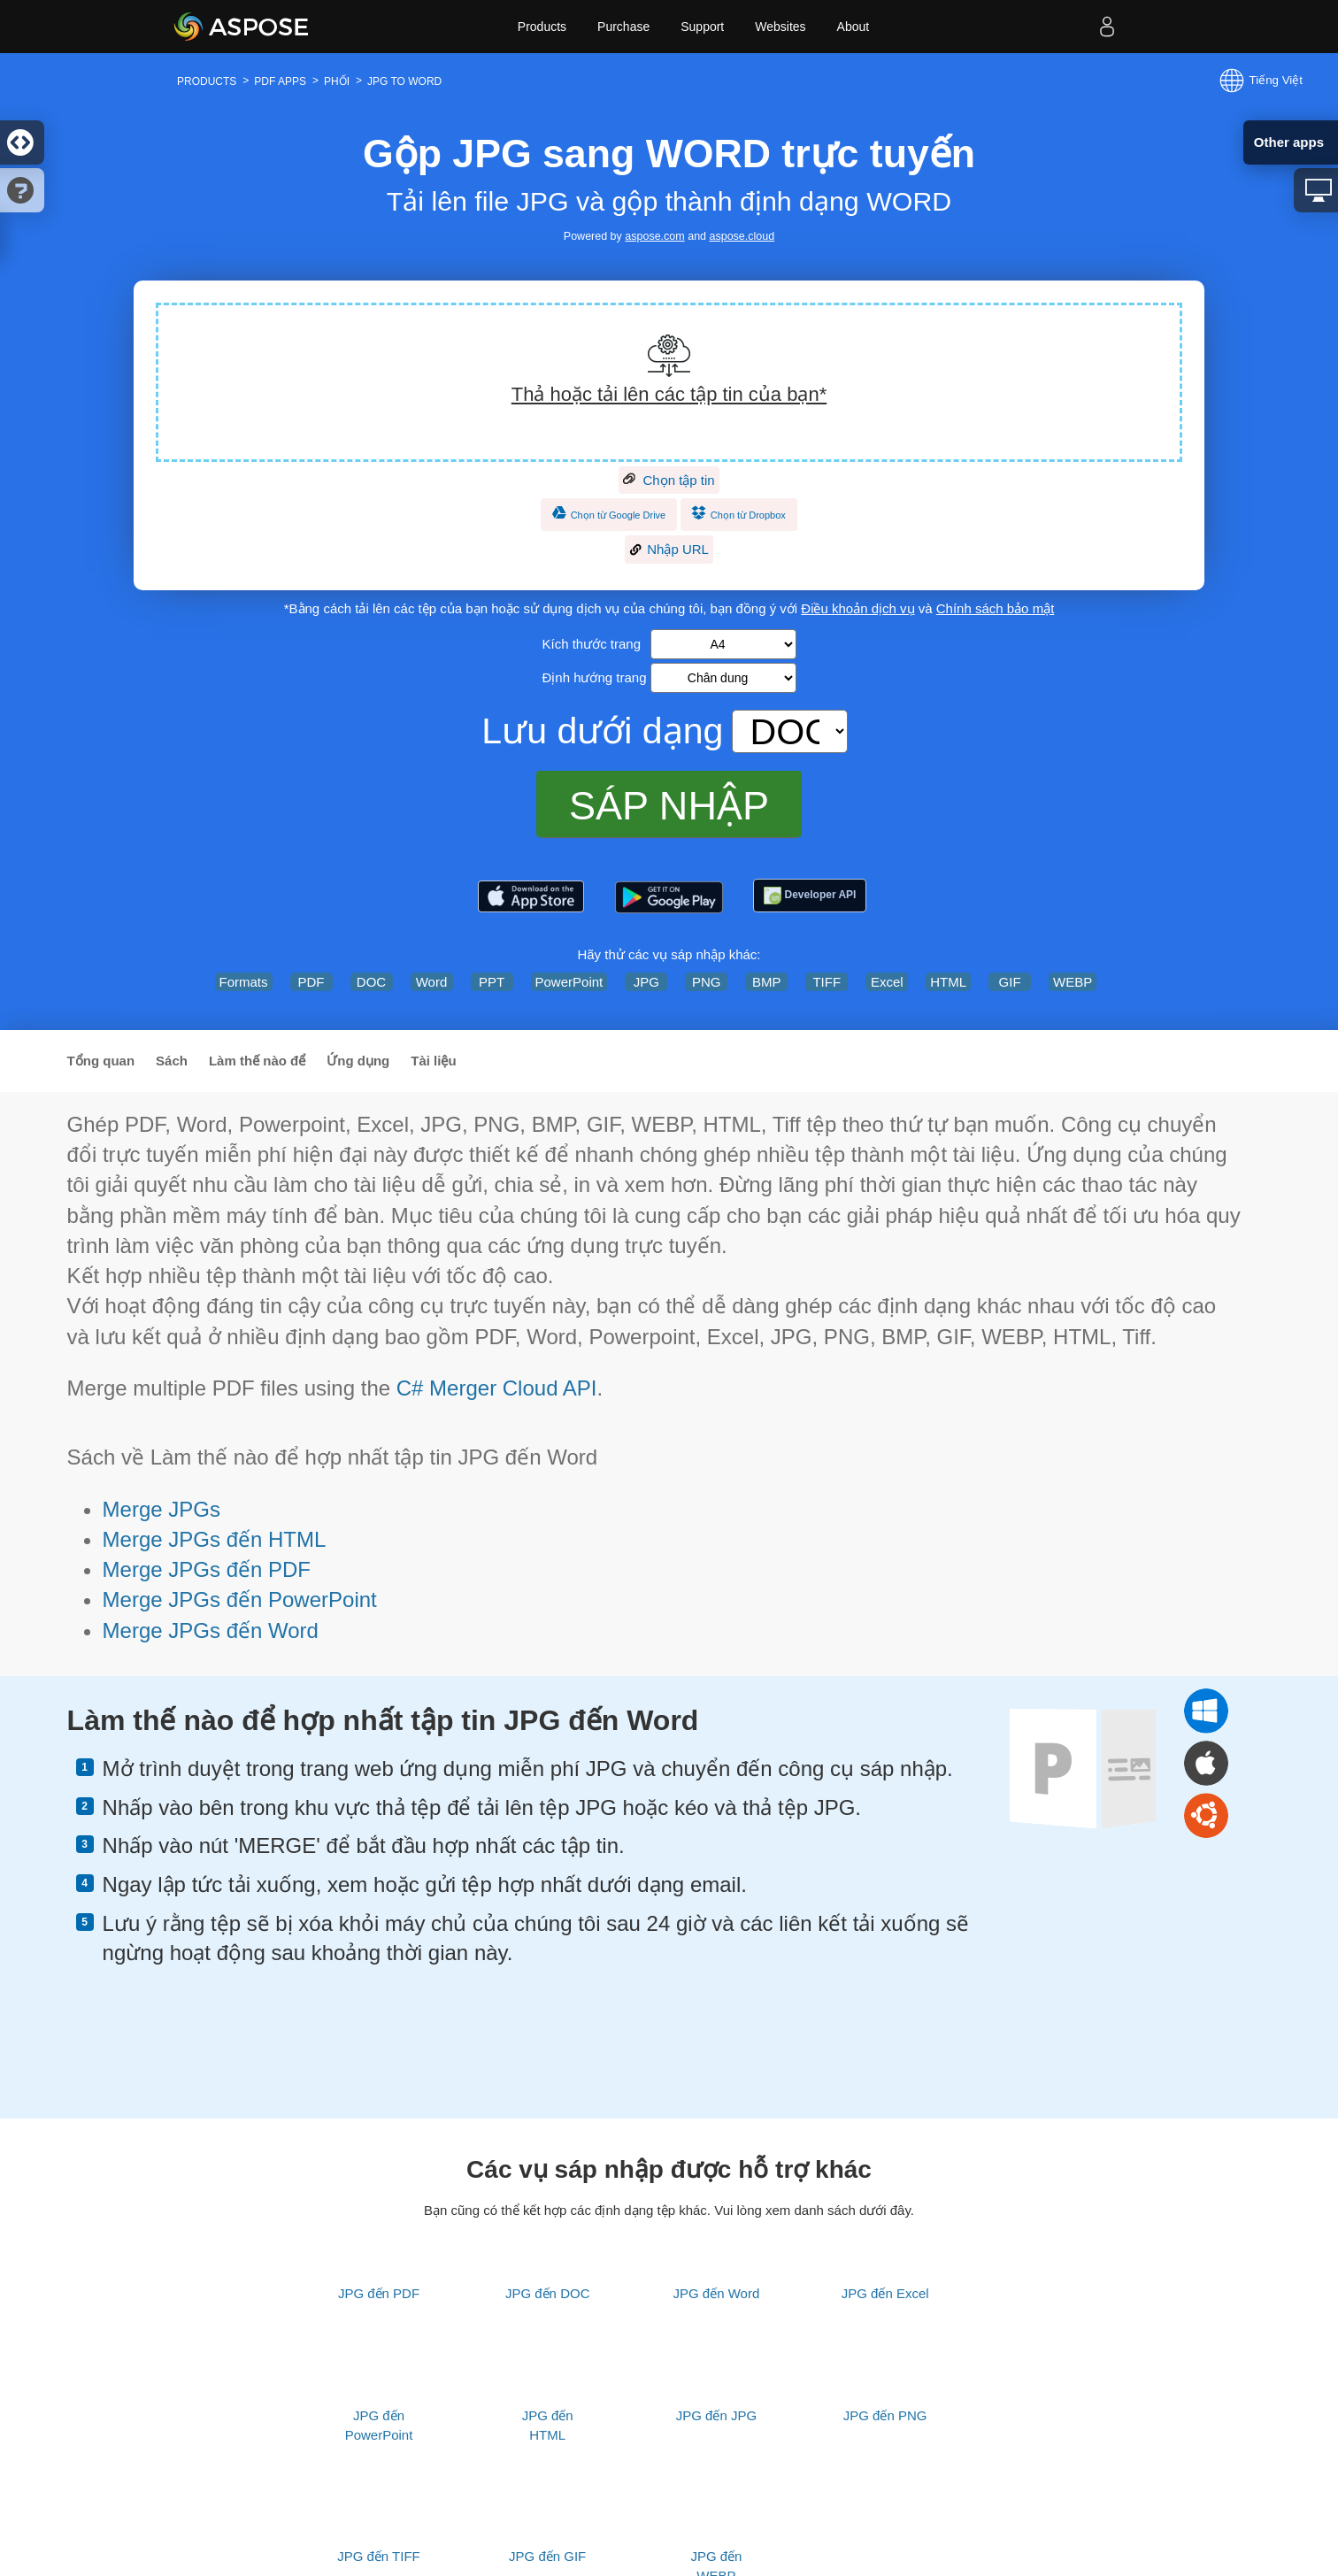 This screenshot has width=1338, height=2576. I want to click on JPG đến Excel, so click(885, 2293).